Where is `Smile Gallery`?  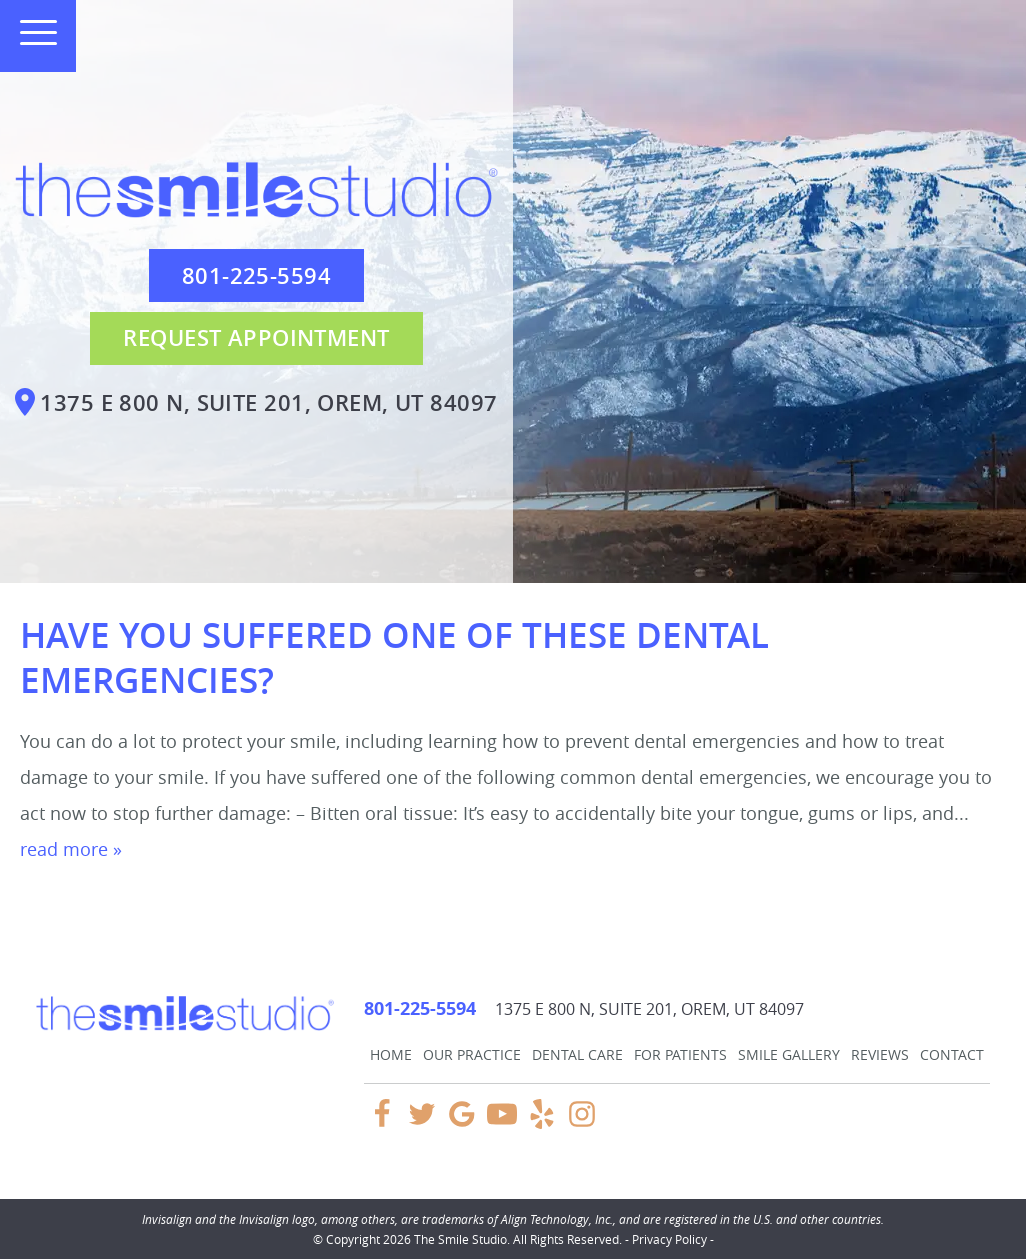 Smile Gallery is located at coordinates (789, 1054).